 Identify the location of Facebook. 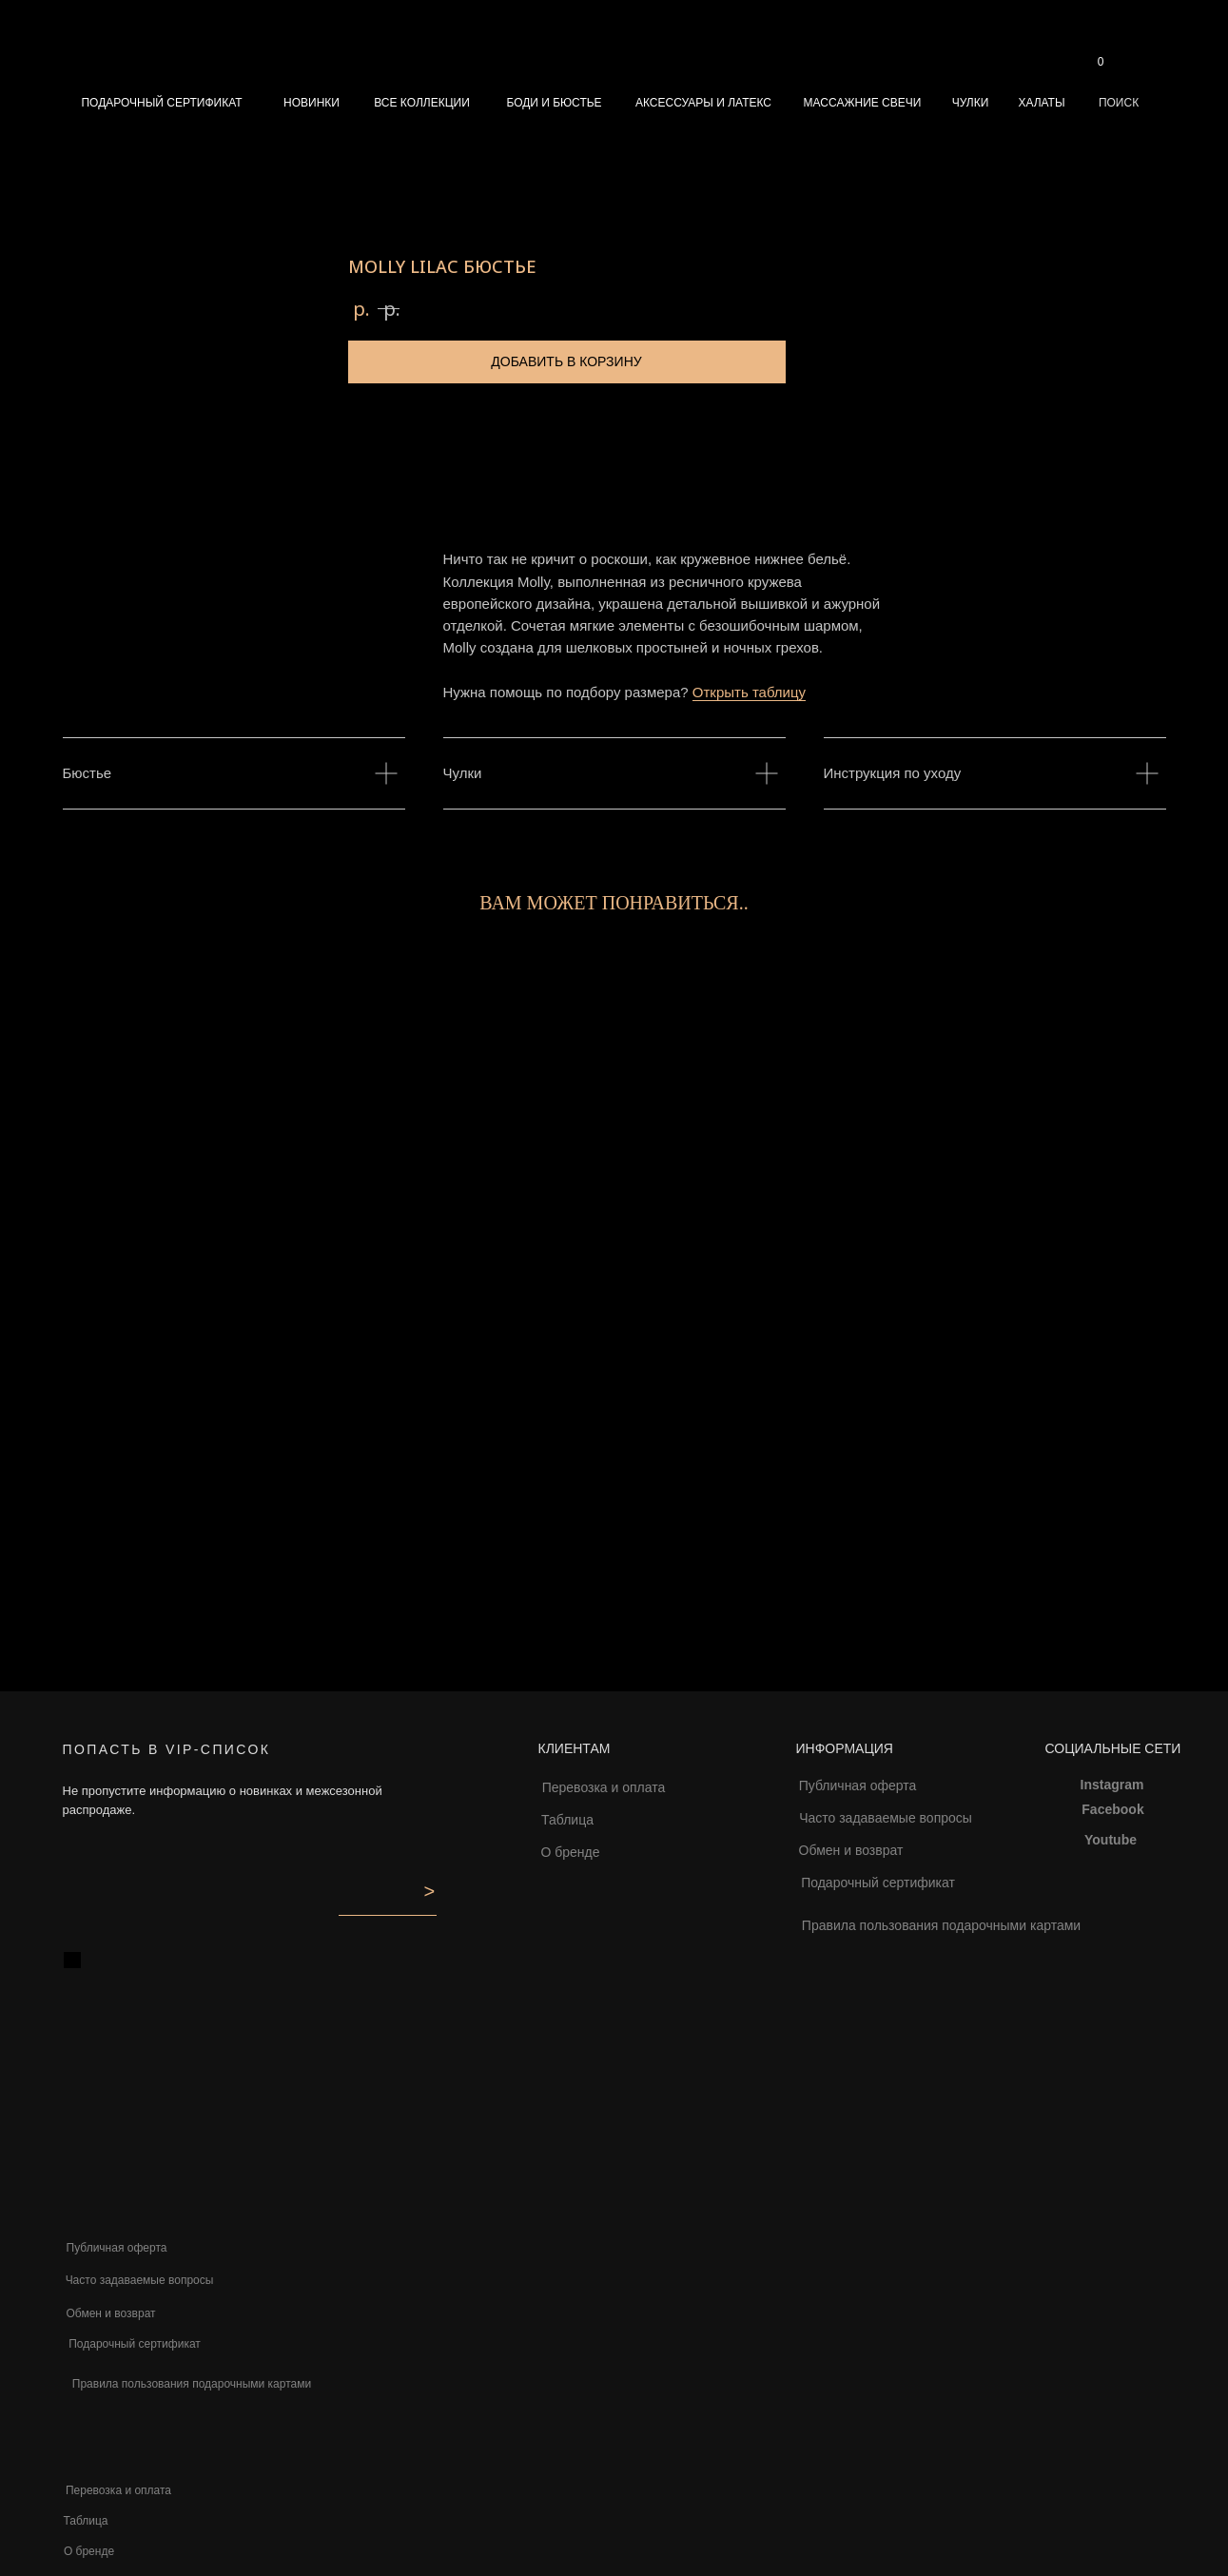
(1112, 1809).